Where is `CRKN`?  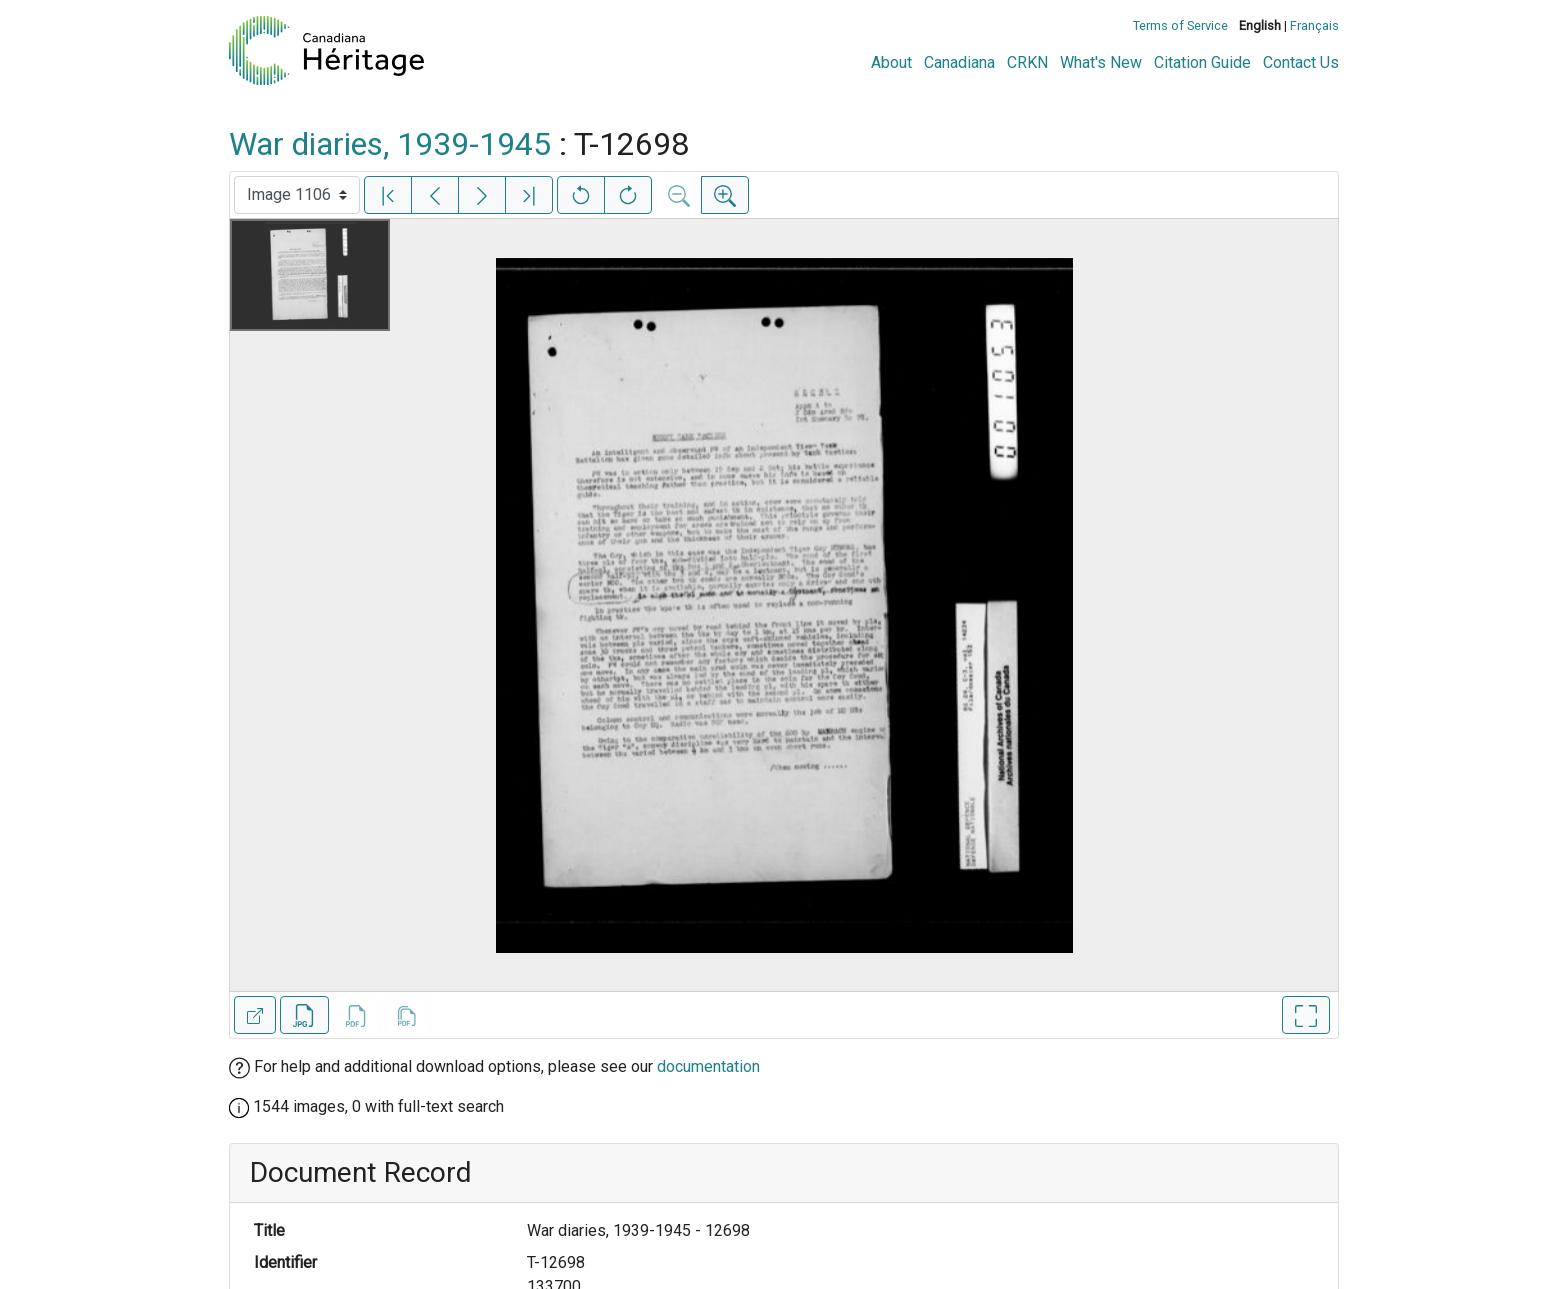 CRKN is located at coordinates (1027, 62).